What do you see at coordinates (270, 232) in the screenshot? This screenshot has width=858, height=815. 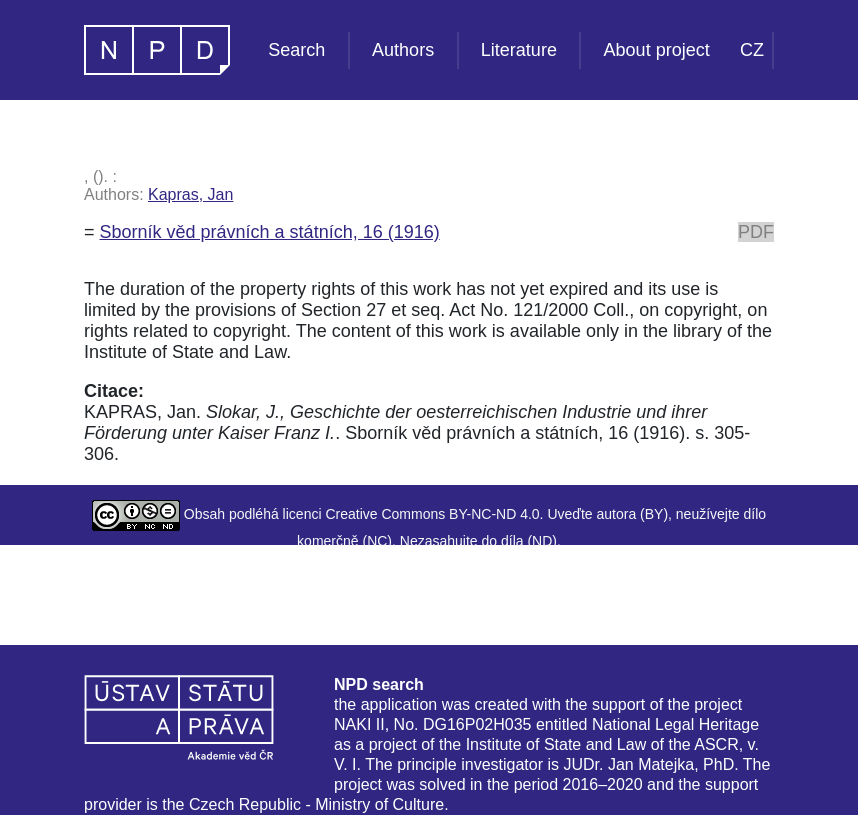 I see `Sborník věd právních a státních, 16 (1916)` at bounding box center [270, 232].